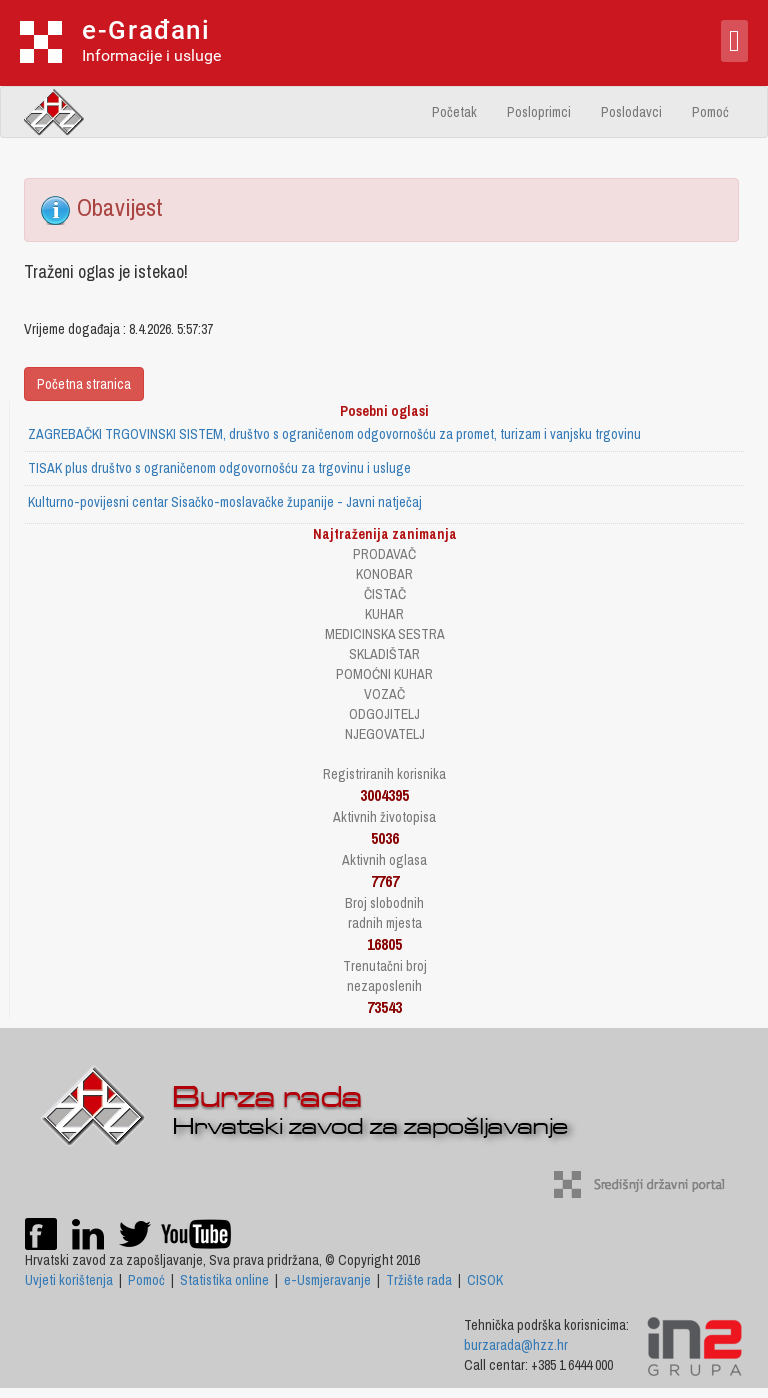 This screenshot has height=1398, width=768. What do you see at coordinates (224, 1280) in the screenshot?
I see `Statistika online` at bounding box center [224, 1280].